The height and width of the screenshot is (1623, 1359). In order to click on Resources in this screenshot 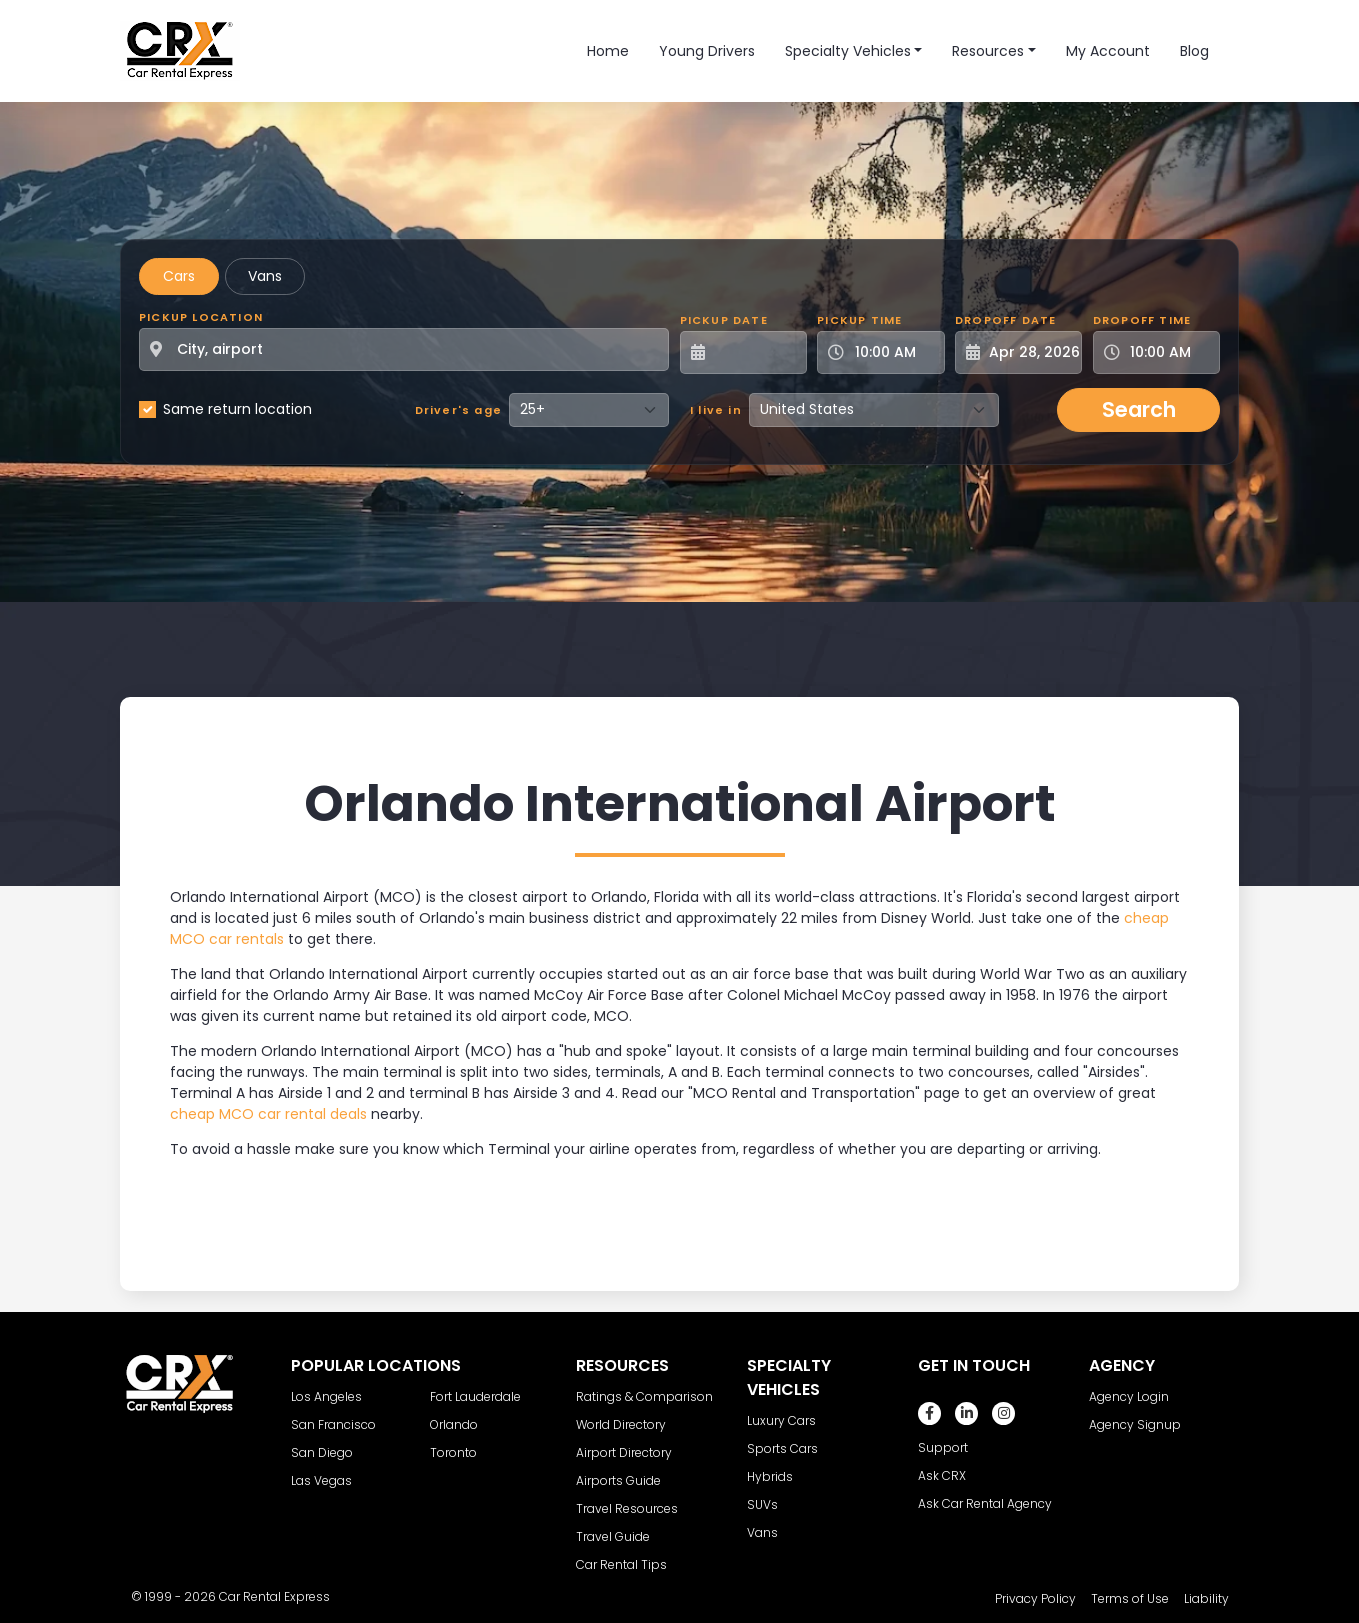, I will do `click(988, 51)`.